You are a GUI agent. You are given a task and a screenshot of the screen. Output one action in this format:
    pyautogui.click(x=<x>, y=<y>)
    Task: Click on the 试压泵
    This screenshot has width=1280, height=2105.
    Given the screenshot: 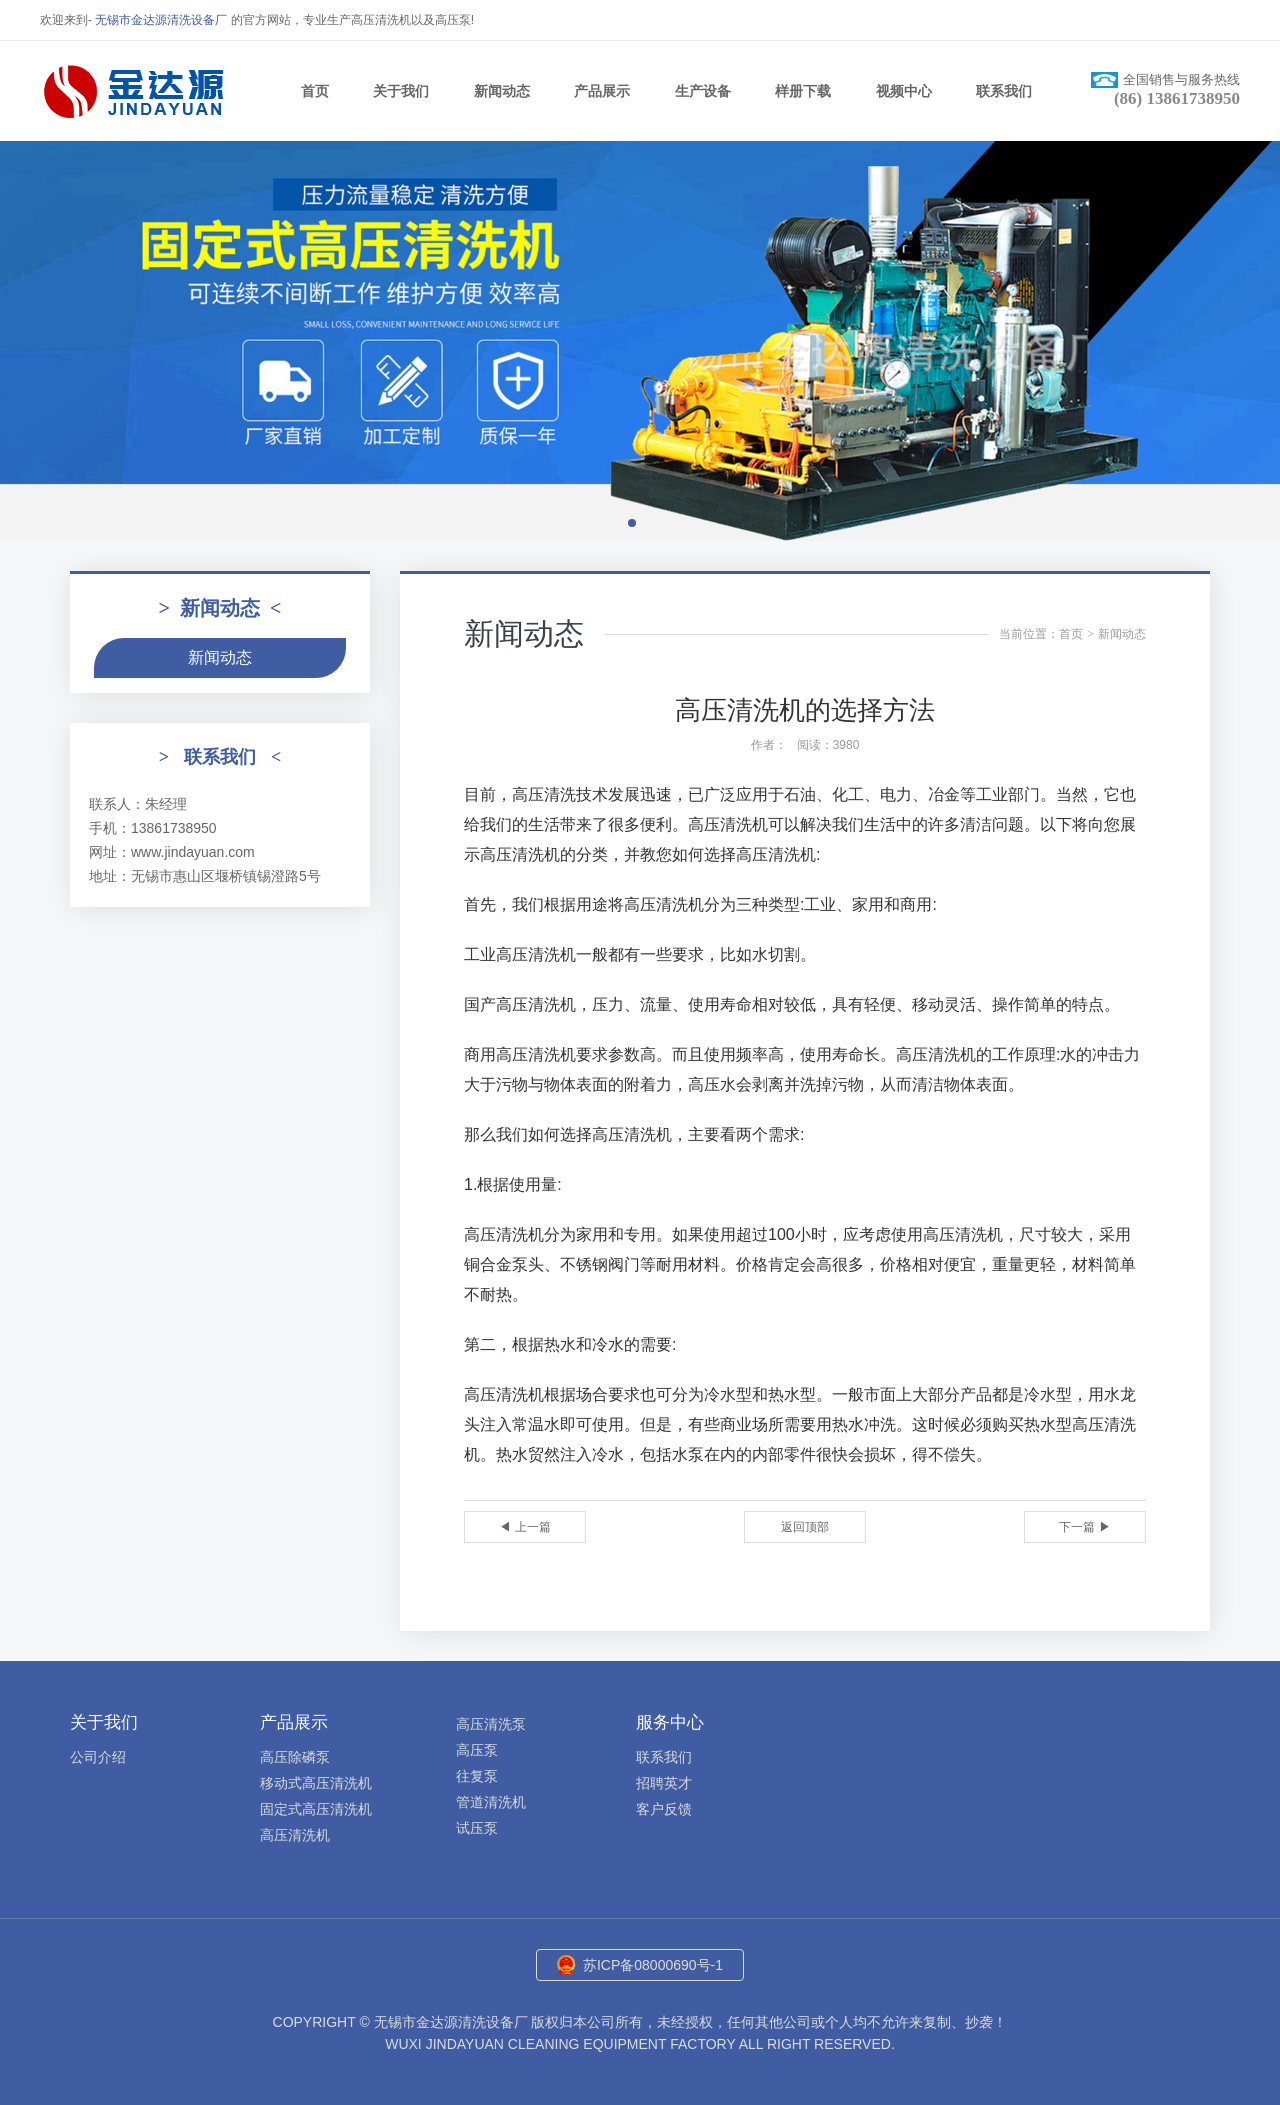 What is the action you would take?
    pyautogui.click(x=477, y=1828)
    